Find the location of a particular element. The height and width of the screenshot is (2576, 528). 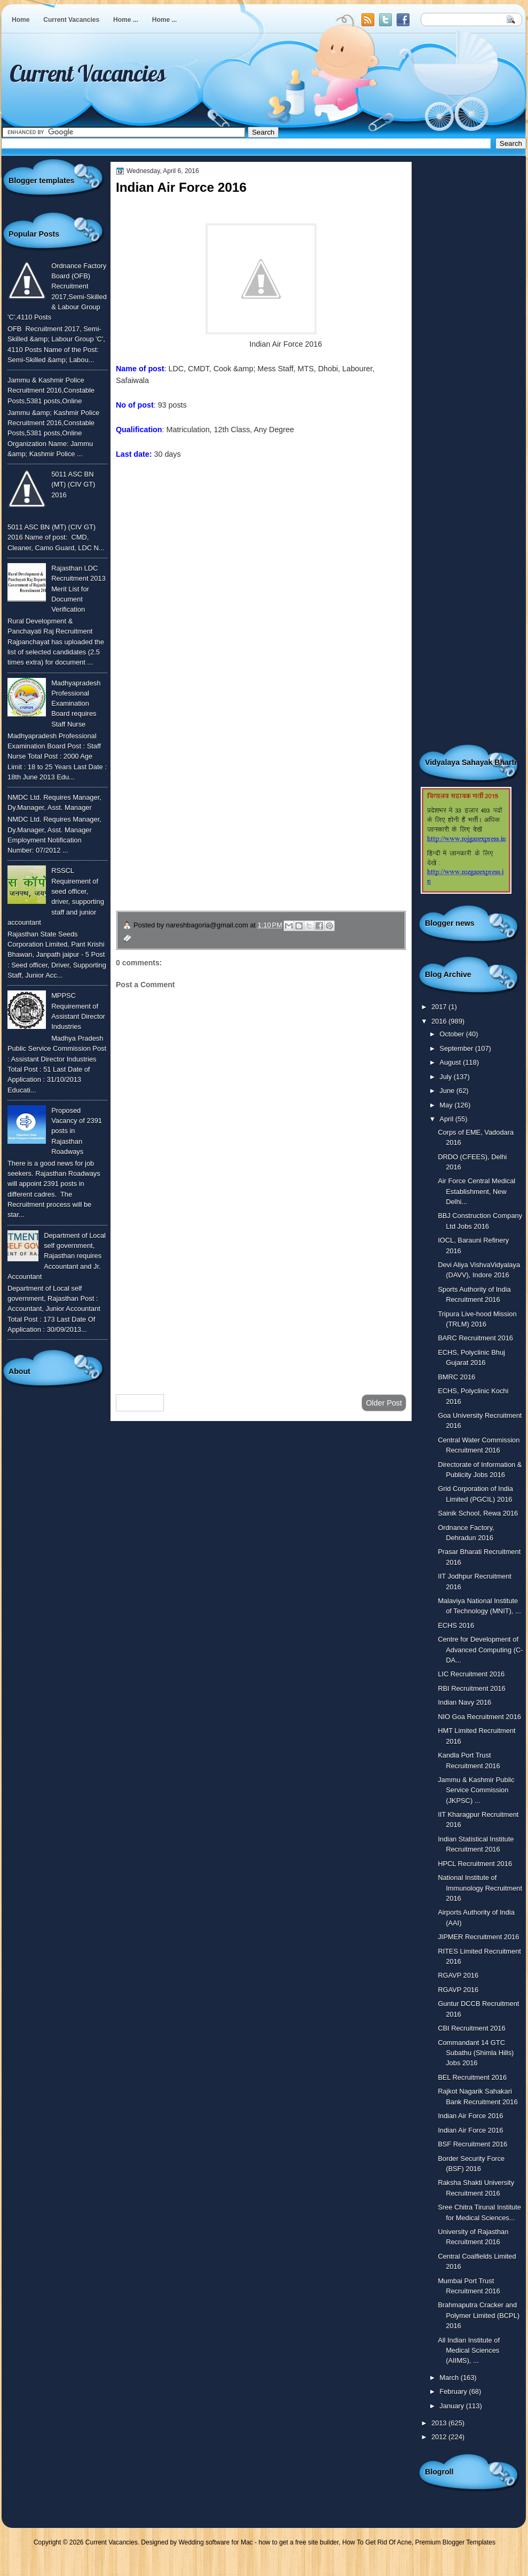

NIO Goa Recruitment 2016 is located at coordinates (479, 1717).